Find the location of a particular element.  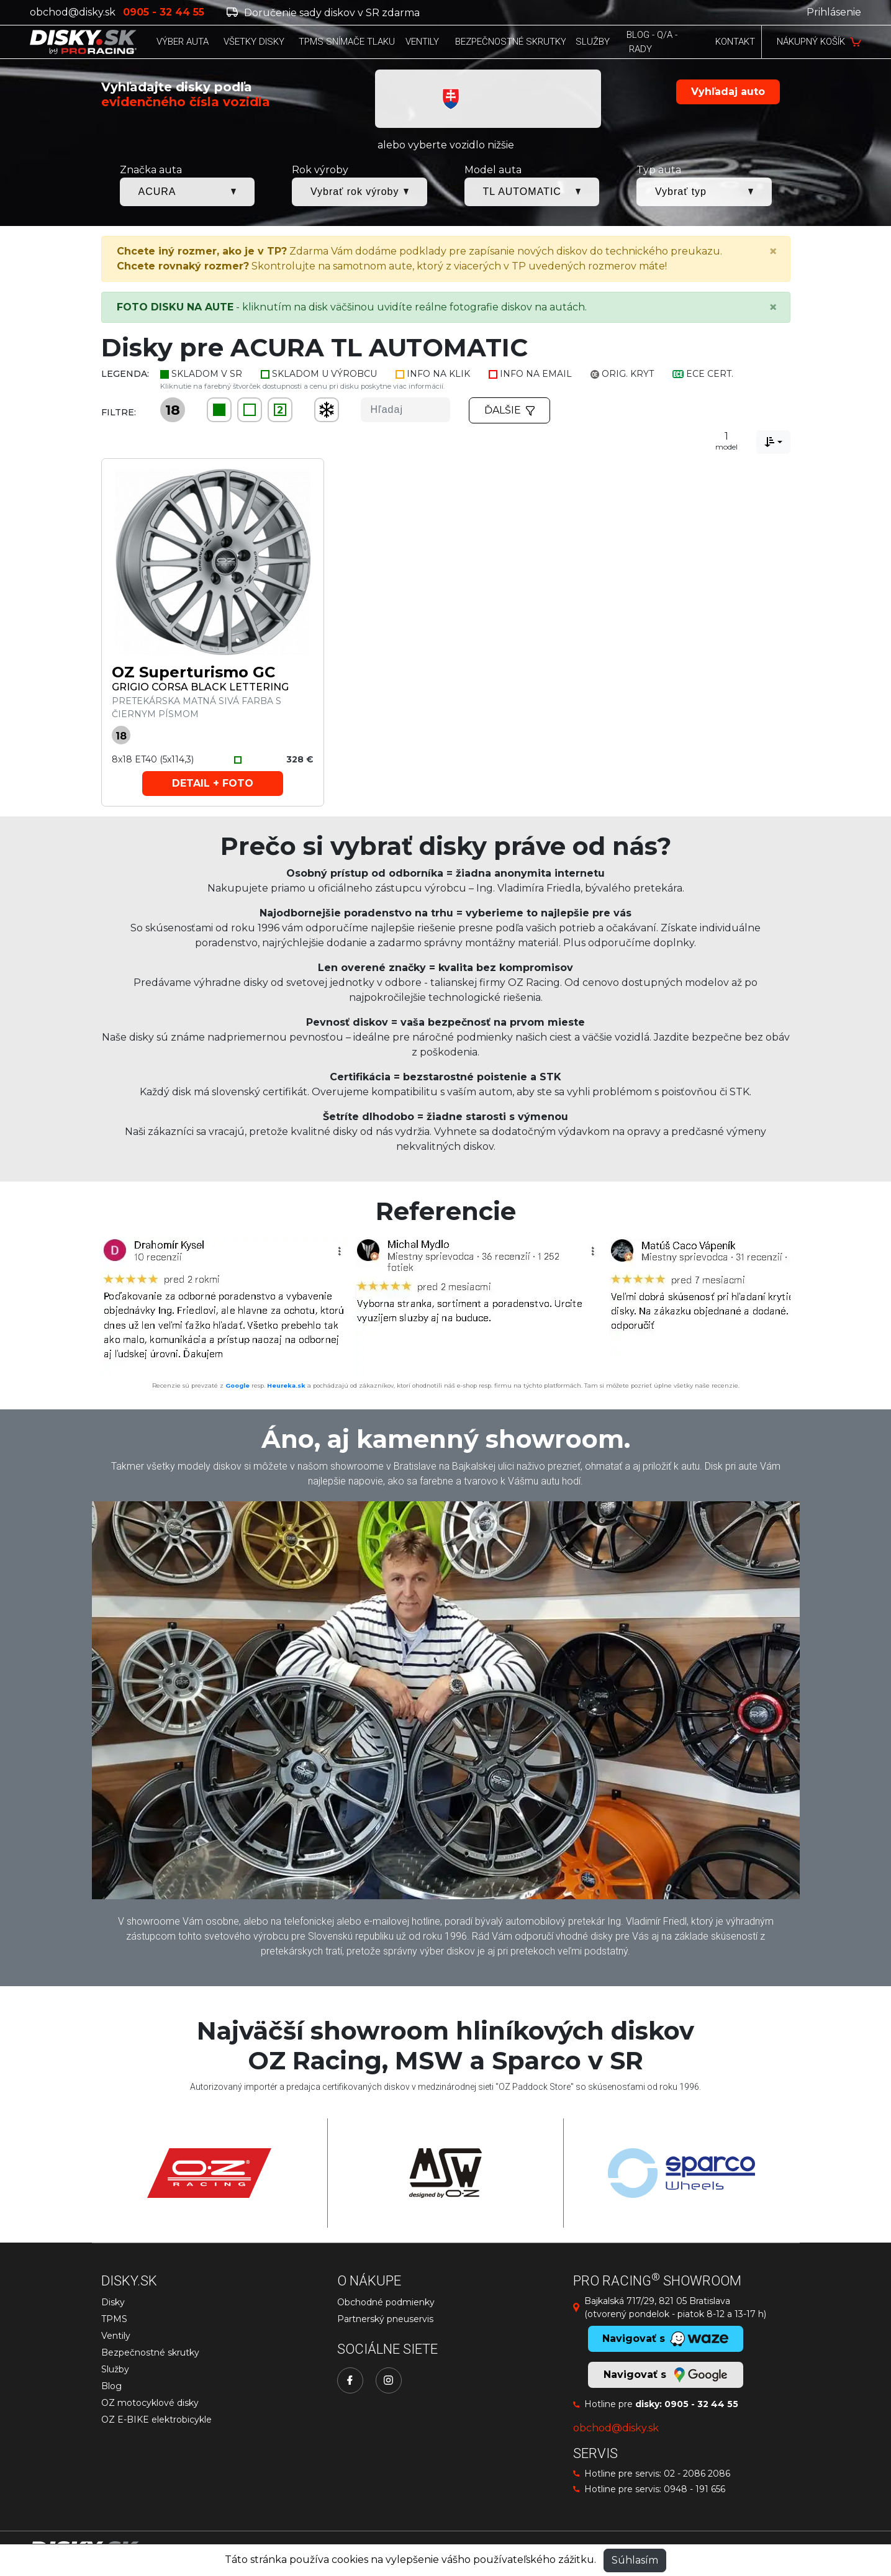

Google is located at coordinates (237, 1385).